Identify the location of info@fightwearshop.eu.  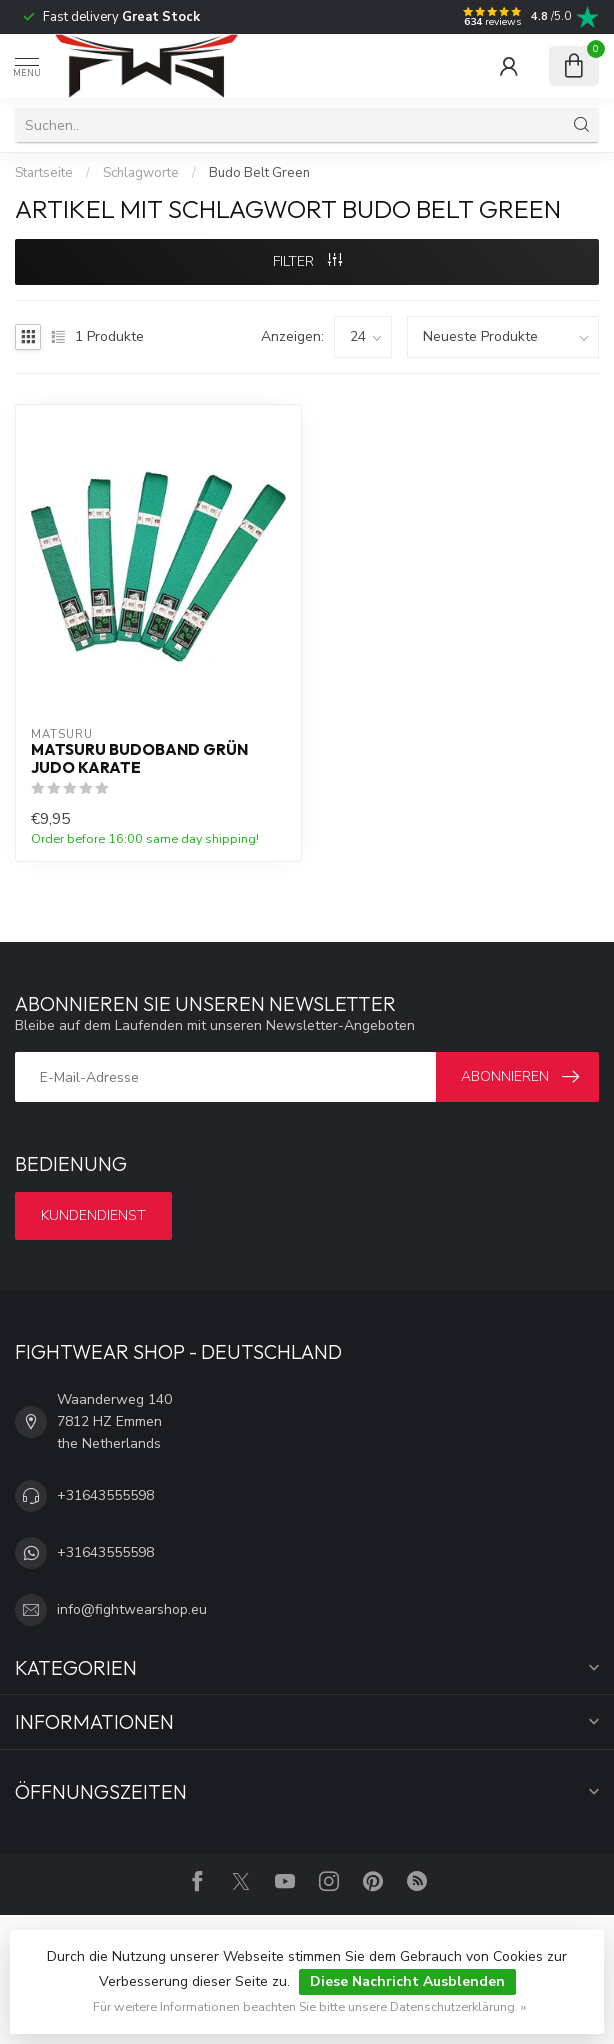
(132, 1609).